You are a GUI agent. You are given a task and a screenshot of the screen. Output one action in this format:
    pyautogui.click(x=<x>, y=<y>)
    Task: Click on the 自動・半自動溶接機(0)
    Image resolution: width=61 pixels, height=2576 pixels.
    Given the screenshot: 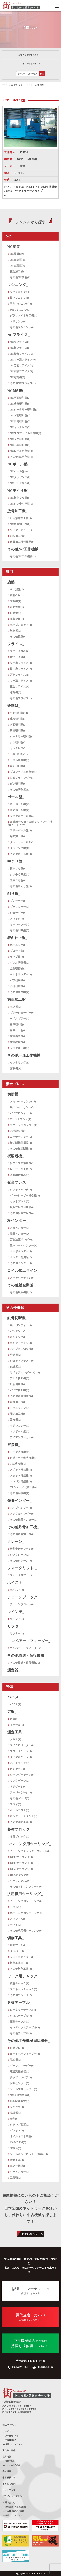 What is the action you would take?
    pyautogui.click(x=23, y=1457)
    